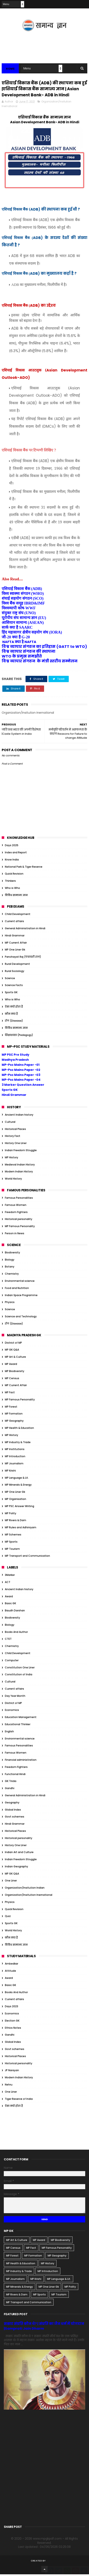 This screenshot has height=2576, width=89. I want to click on Hindi Grammar, so click(14, 937).